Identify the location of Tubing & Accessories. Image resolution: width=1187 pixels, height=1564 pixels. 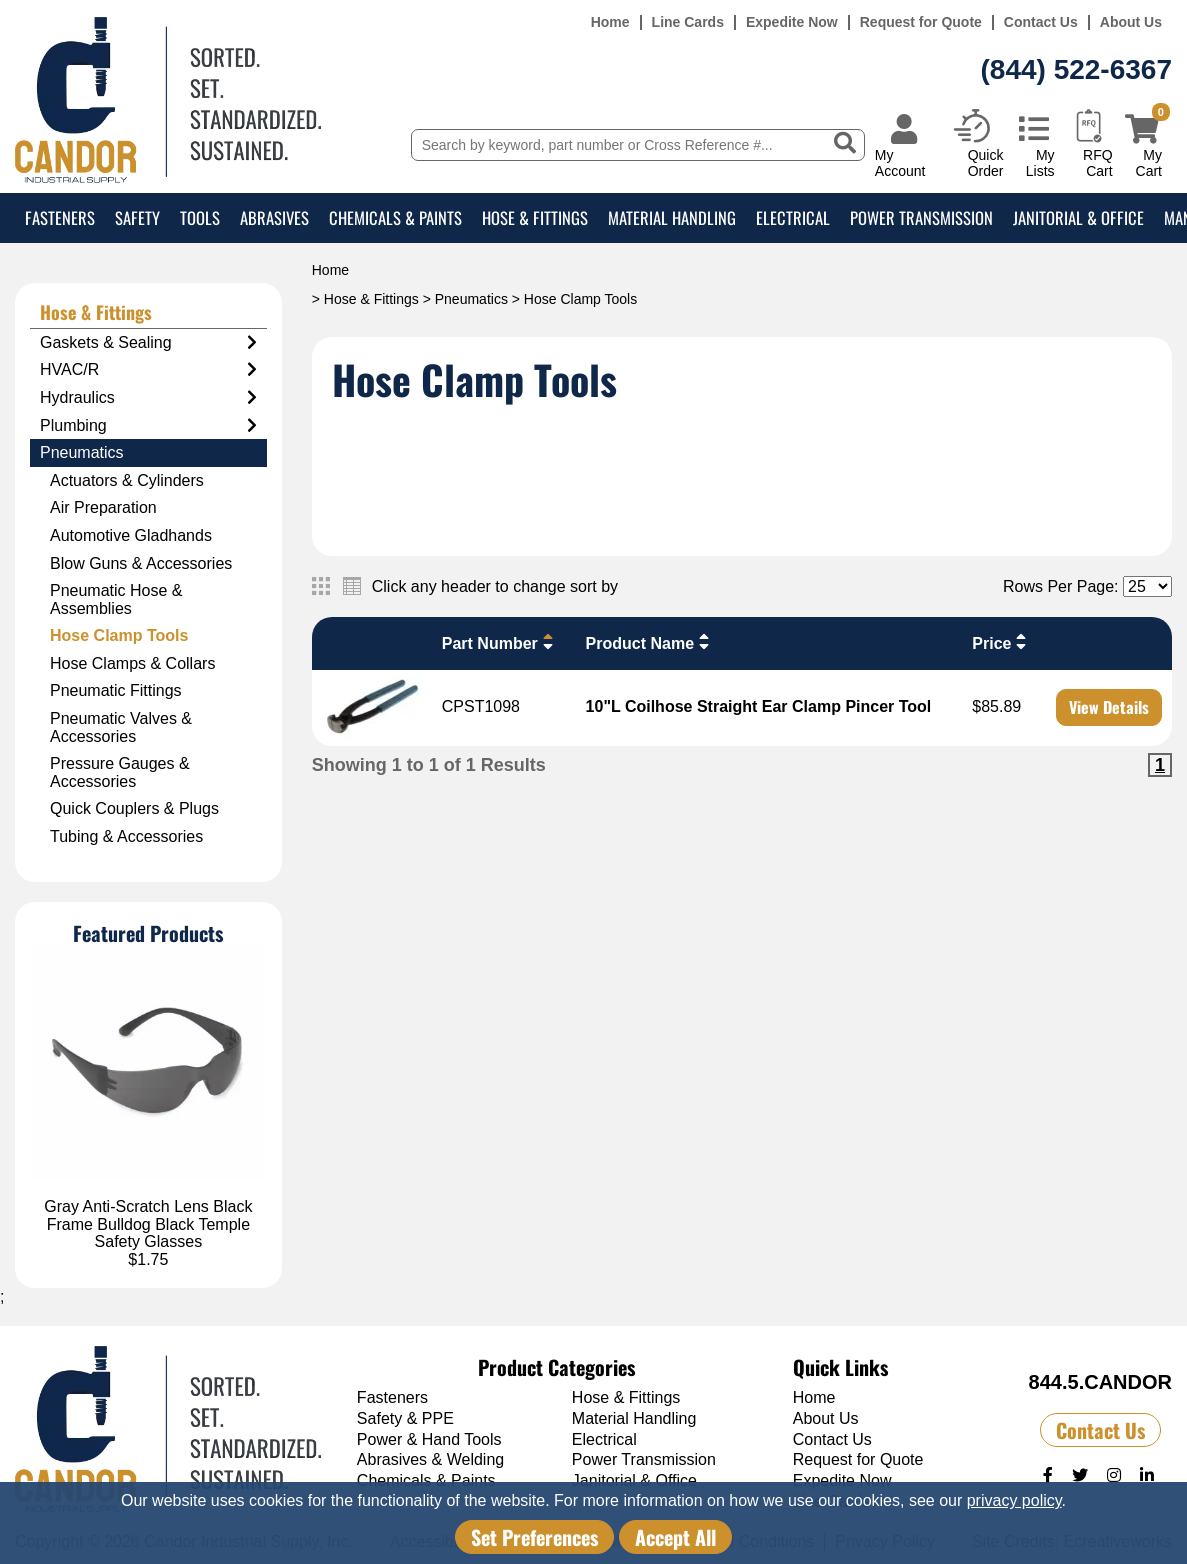
(126, 836).